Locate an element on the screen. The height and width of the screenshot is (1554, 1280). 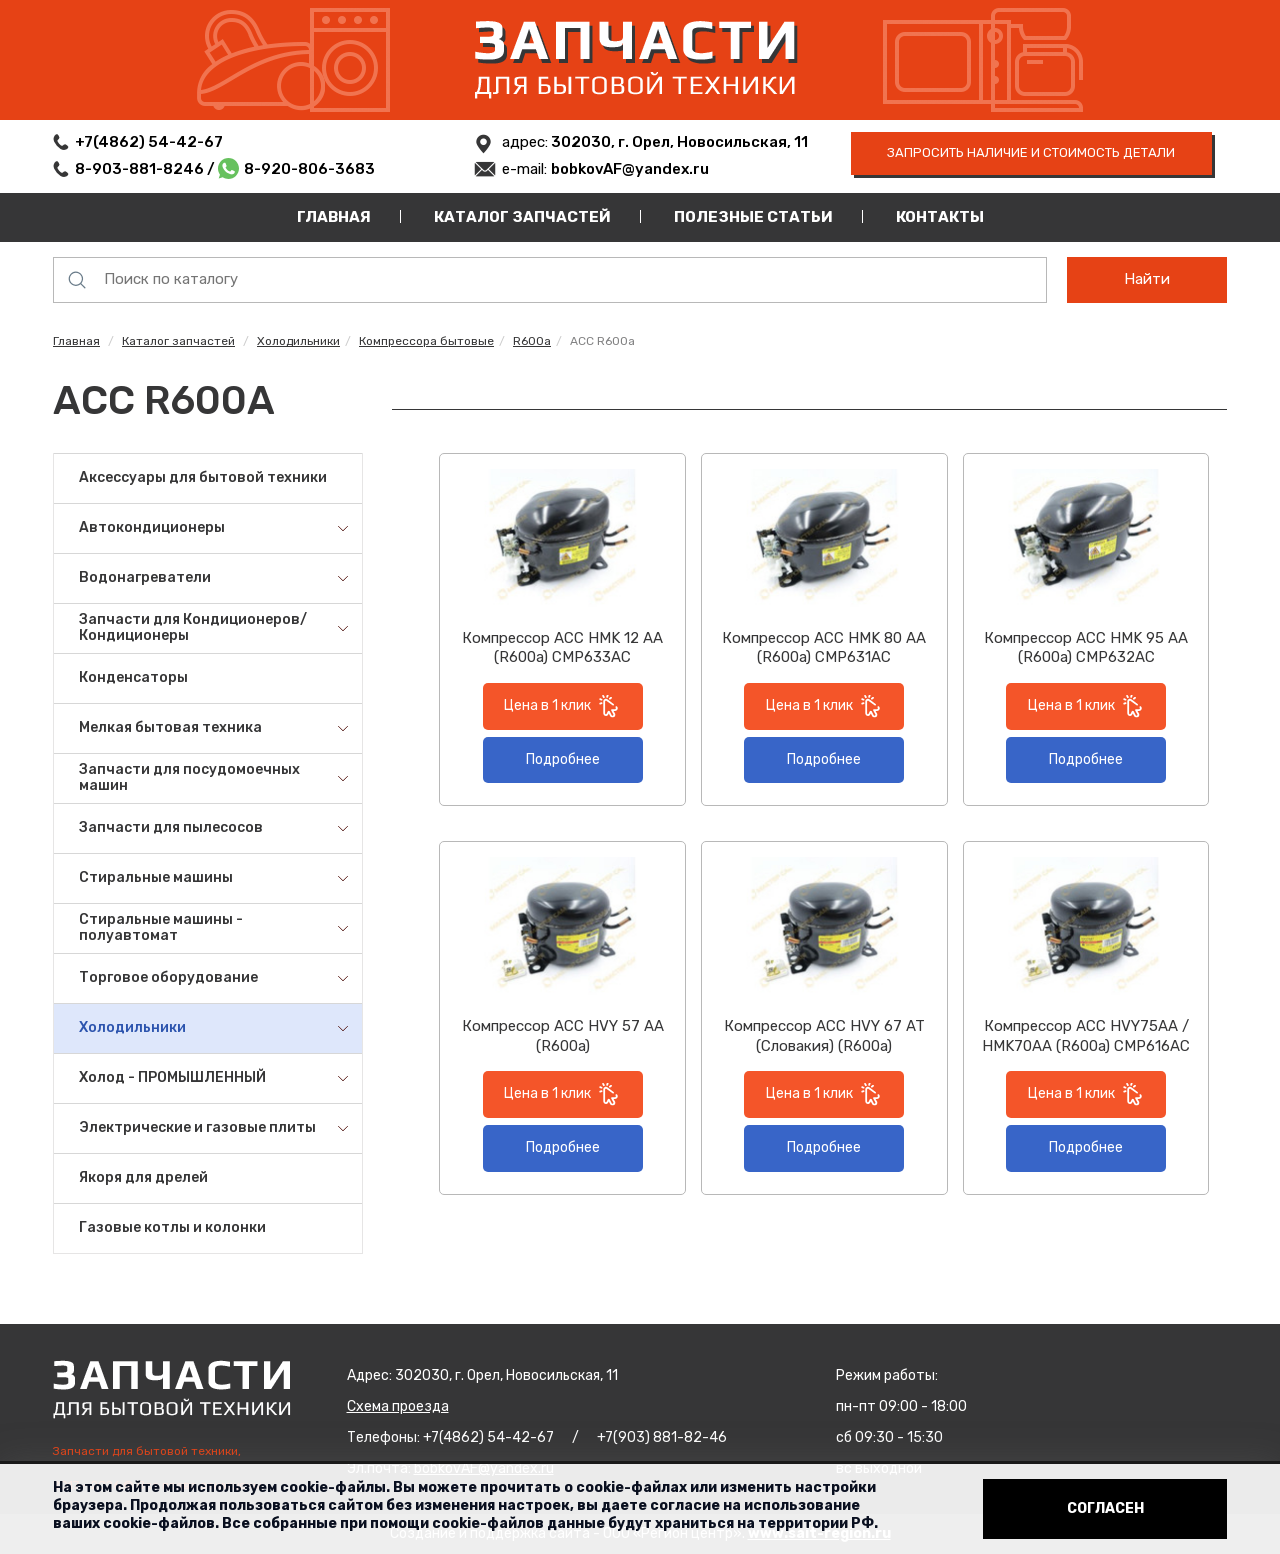
Компрессор ACC HМK 95 AA (R600a) CMP632AC is located at coordinates (1086, 648).